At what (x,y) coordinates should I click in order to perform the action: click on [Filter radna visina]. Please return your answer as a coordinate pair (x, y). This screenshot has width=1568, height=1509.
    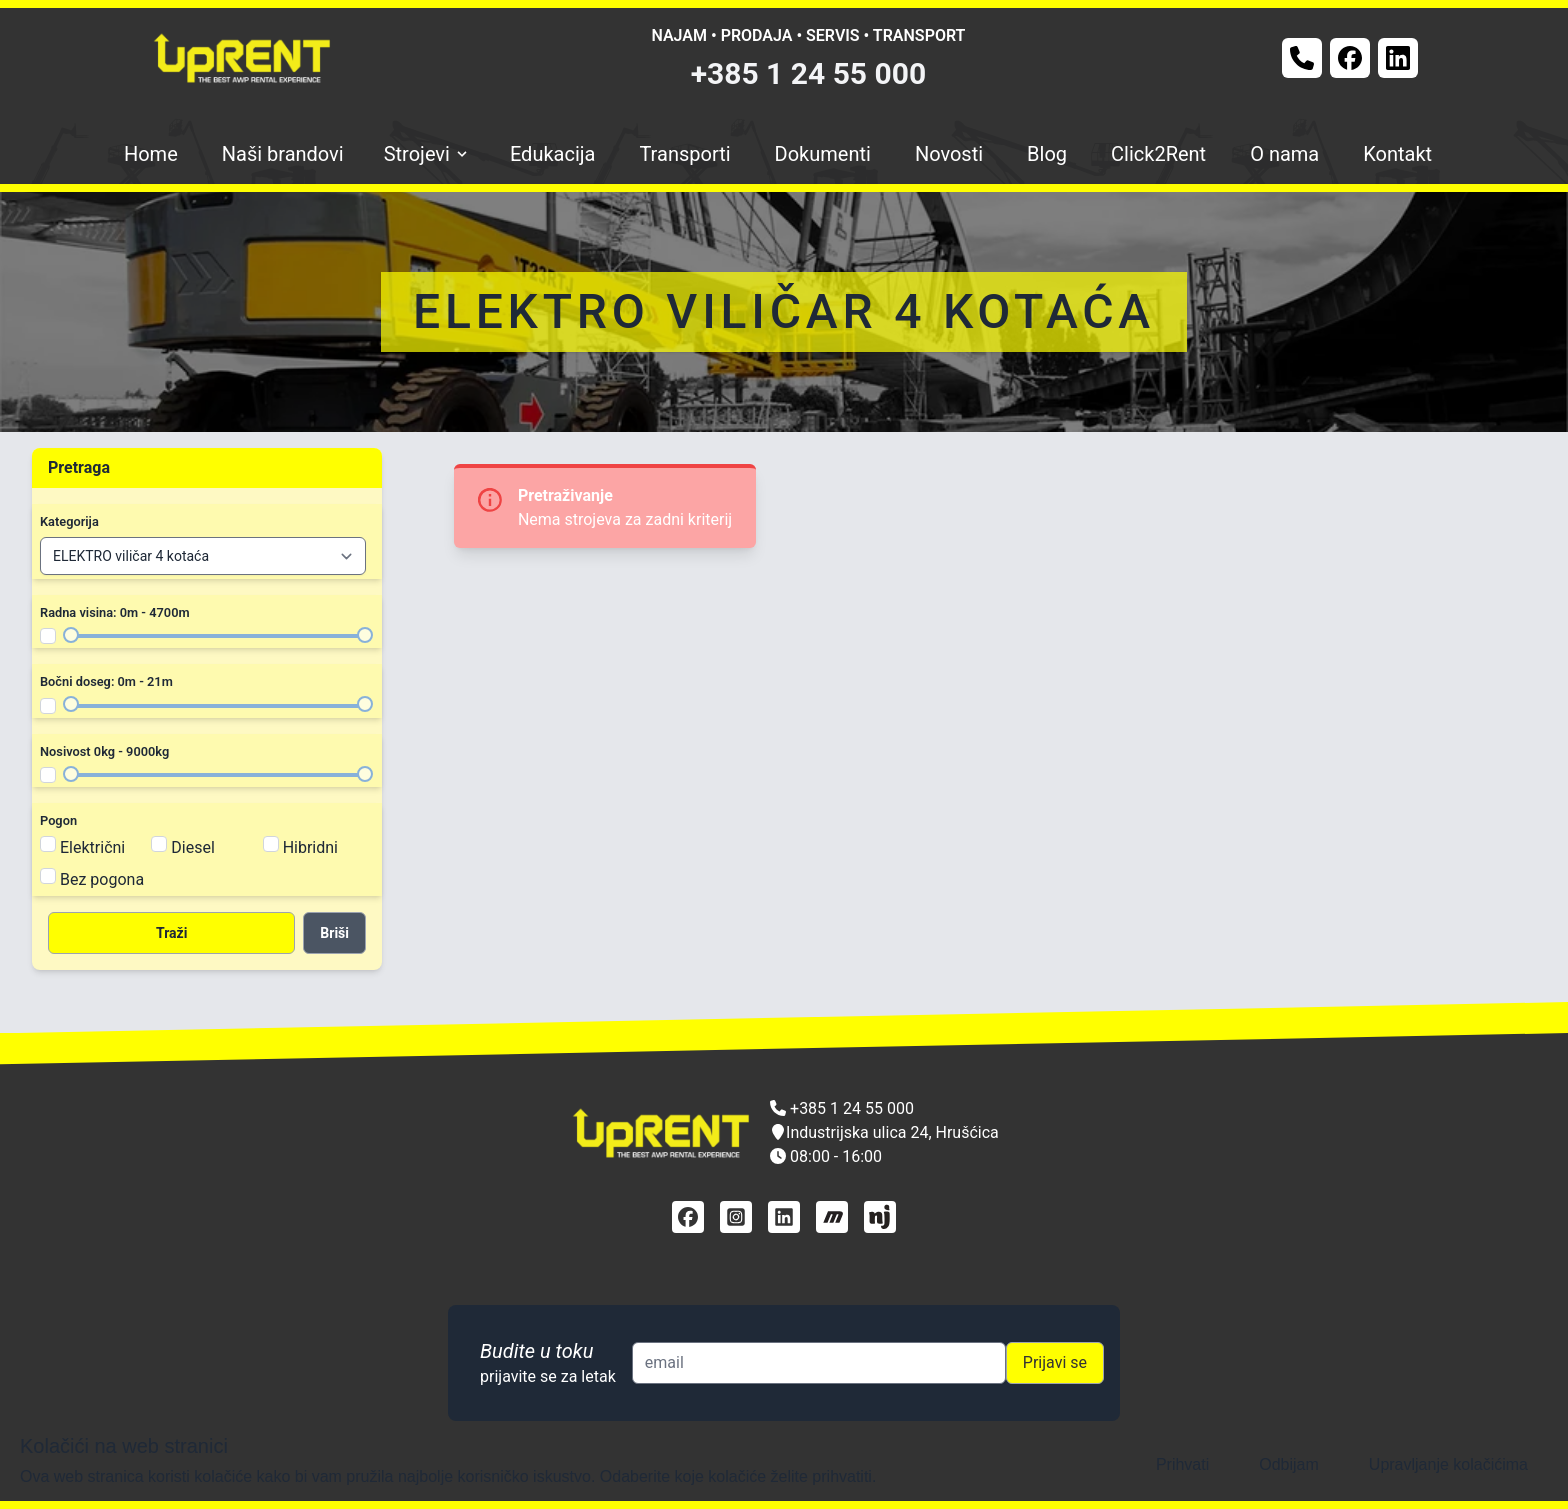
    Looking at the image, I should click on (48, 636).